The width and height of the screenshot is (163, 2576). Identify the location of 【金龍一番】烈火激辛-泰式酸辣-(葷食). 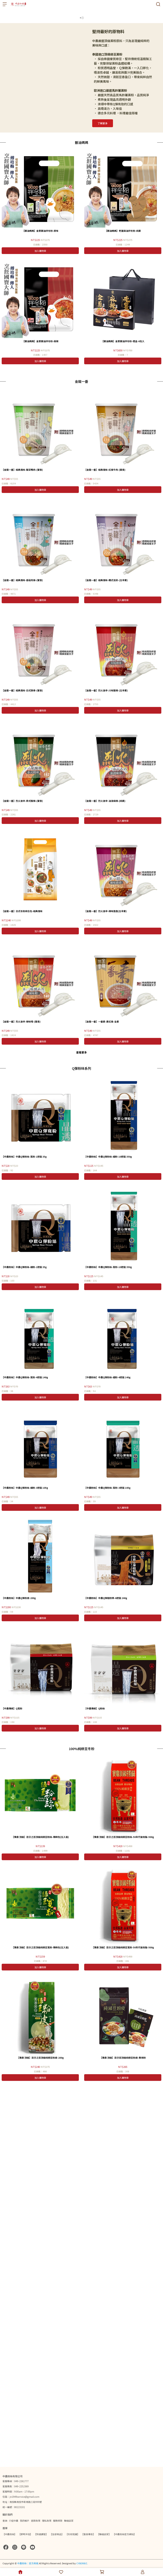
(22, 1035).